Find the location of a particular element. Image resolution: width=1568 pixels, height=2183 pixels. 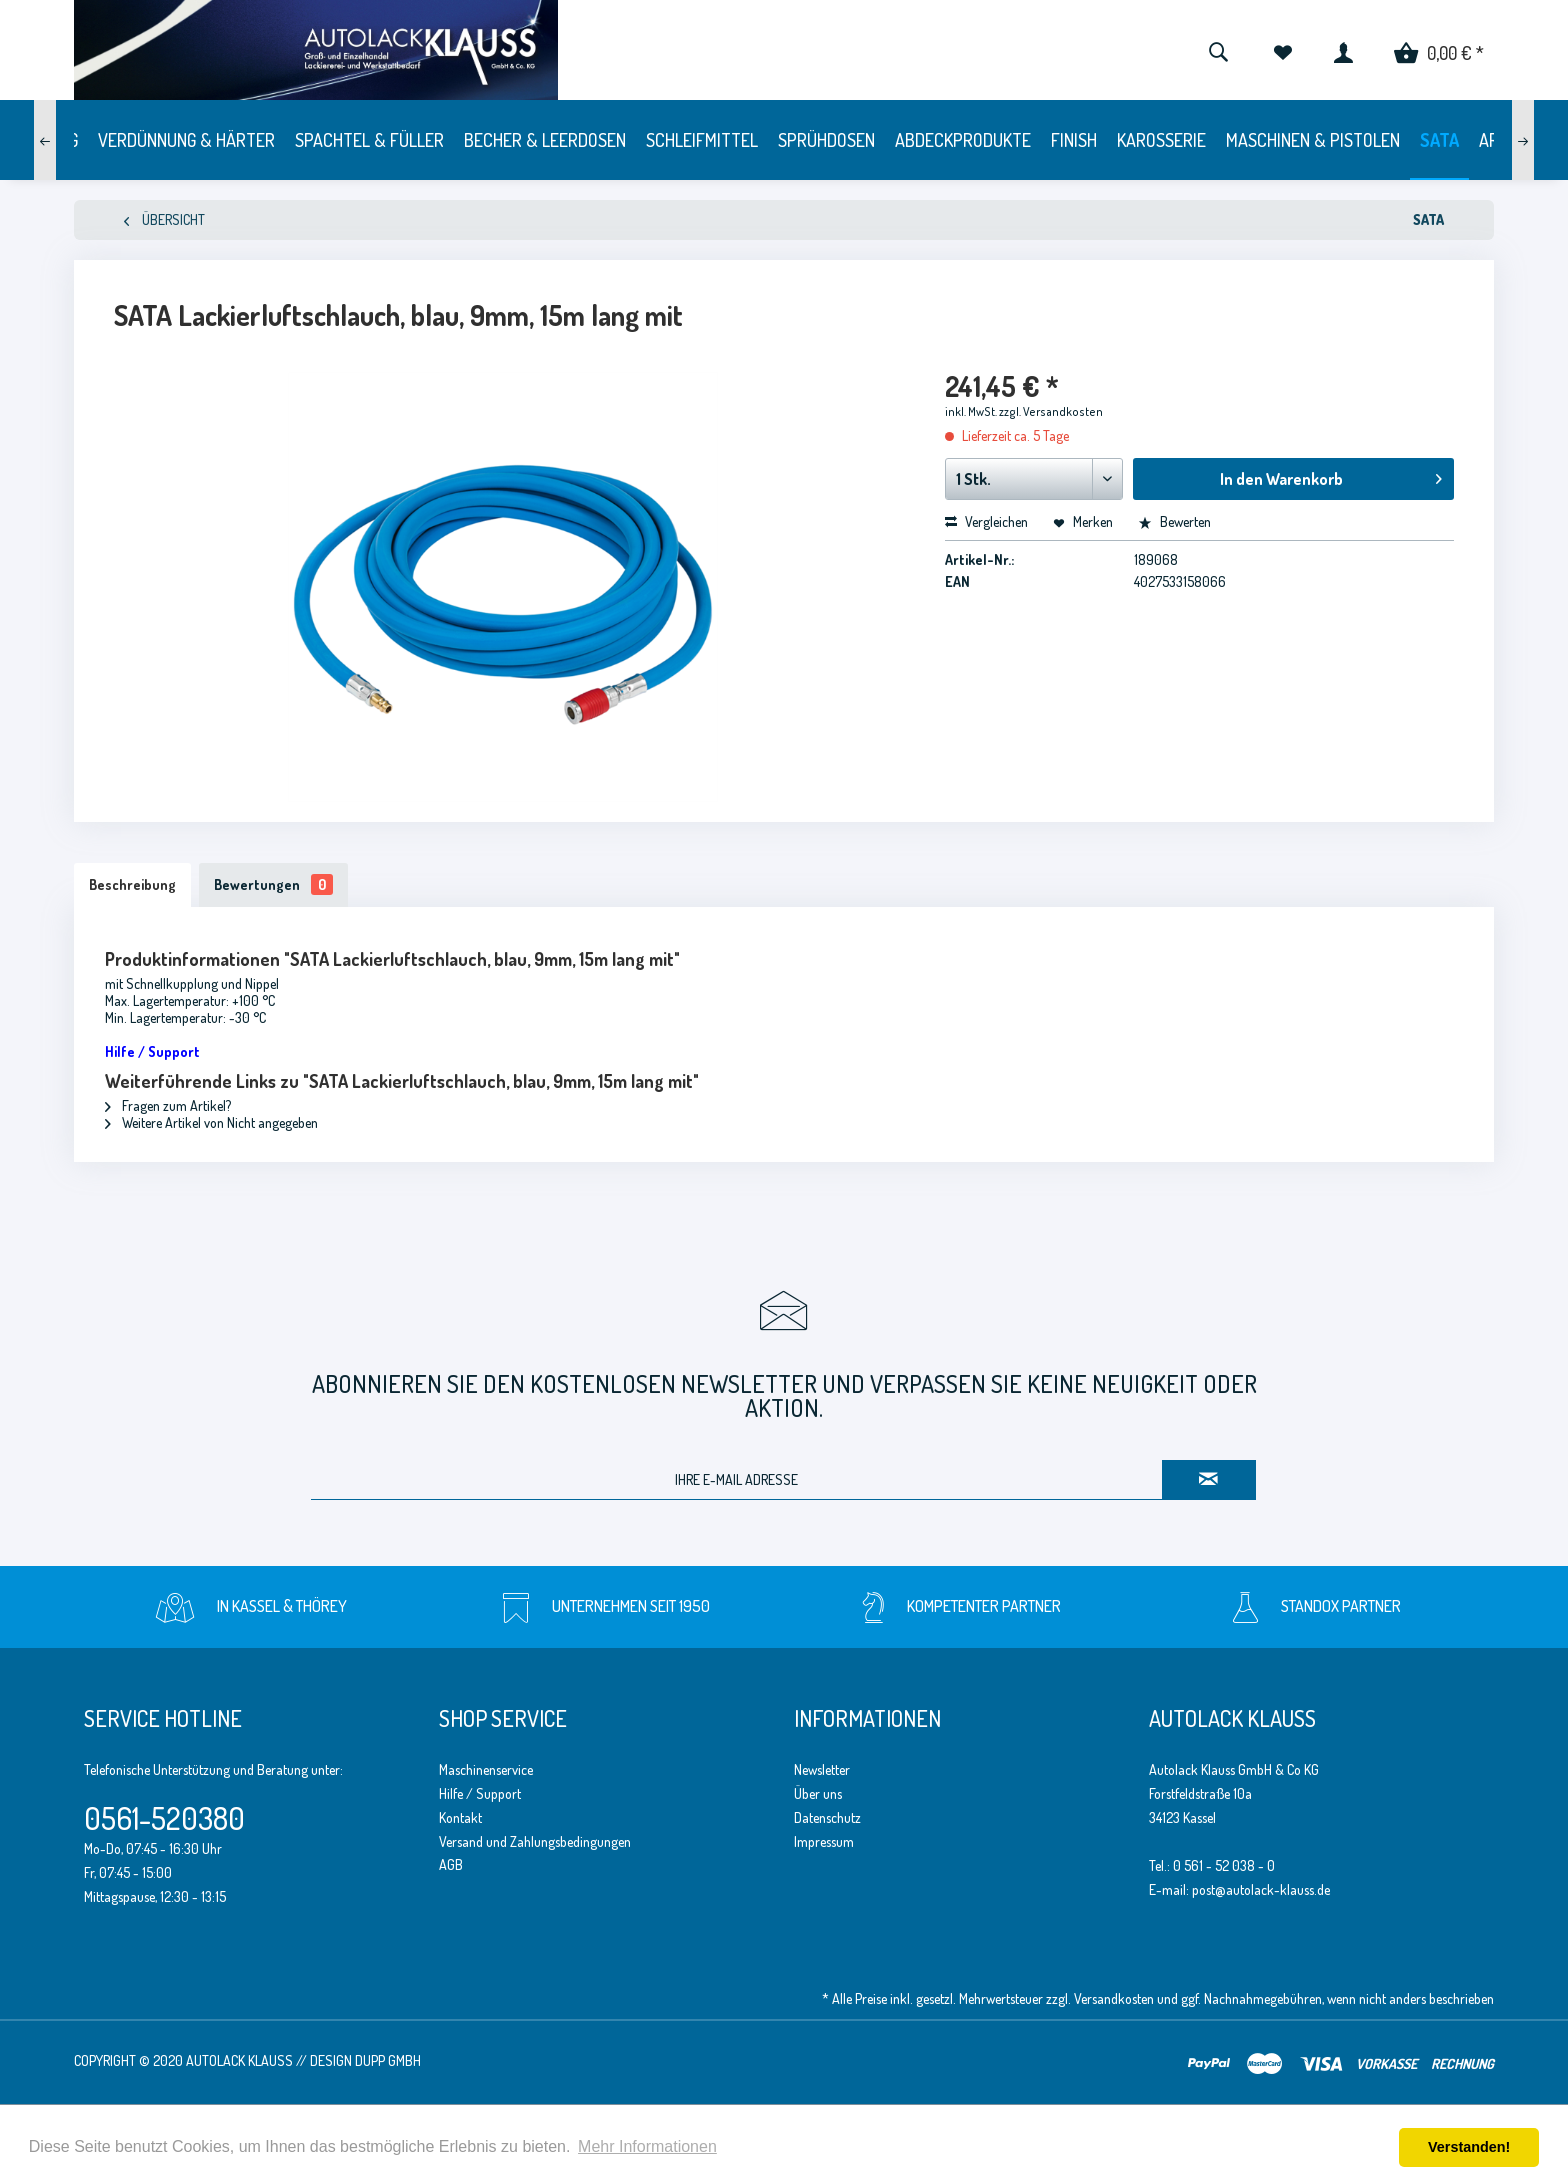

Fragen zum Artikel? is located at coordinates (168, 1105).